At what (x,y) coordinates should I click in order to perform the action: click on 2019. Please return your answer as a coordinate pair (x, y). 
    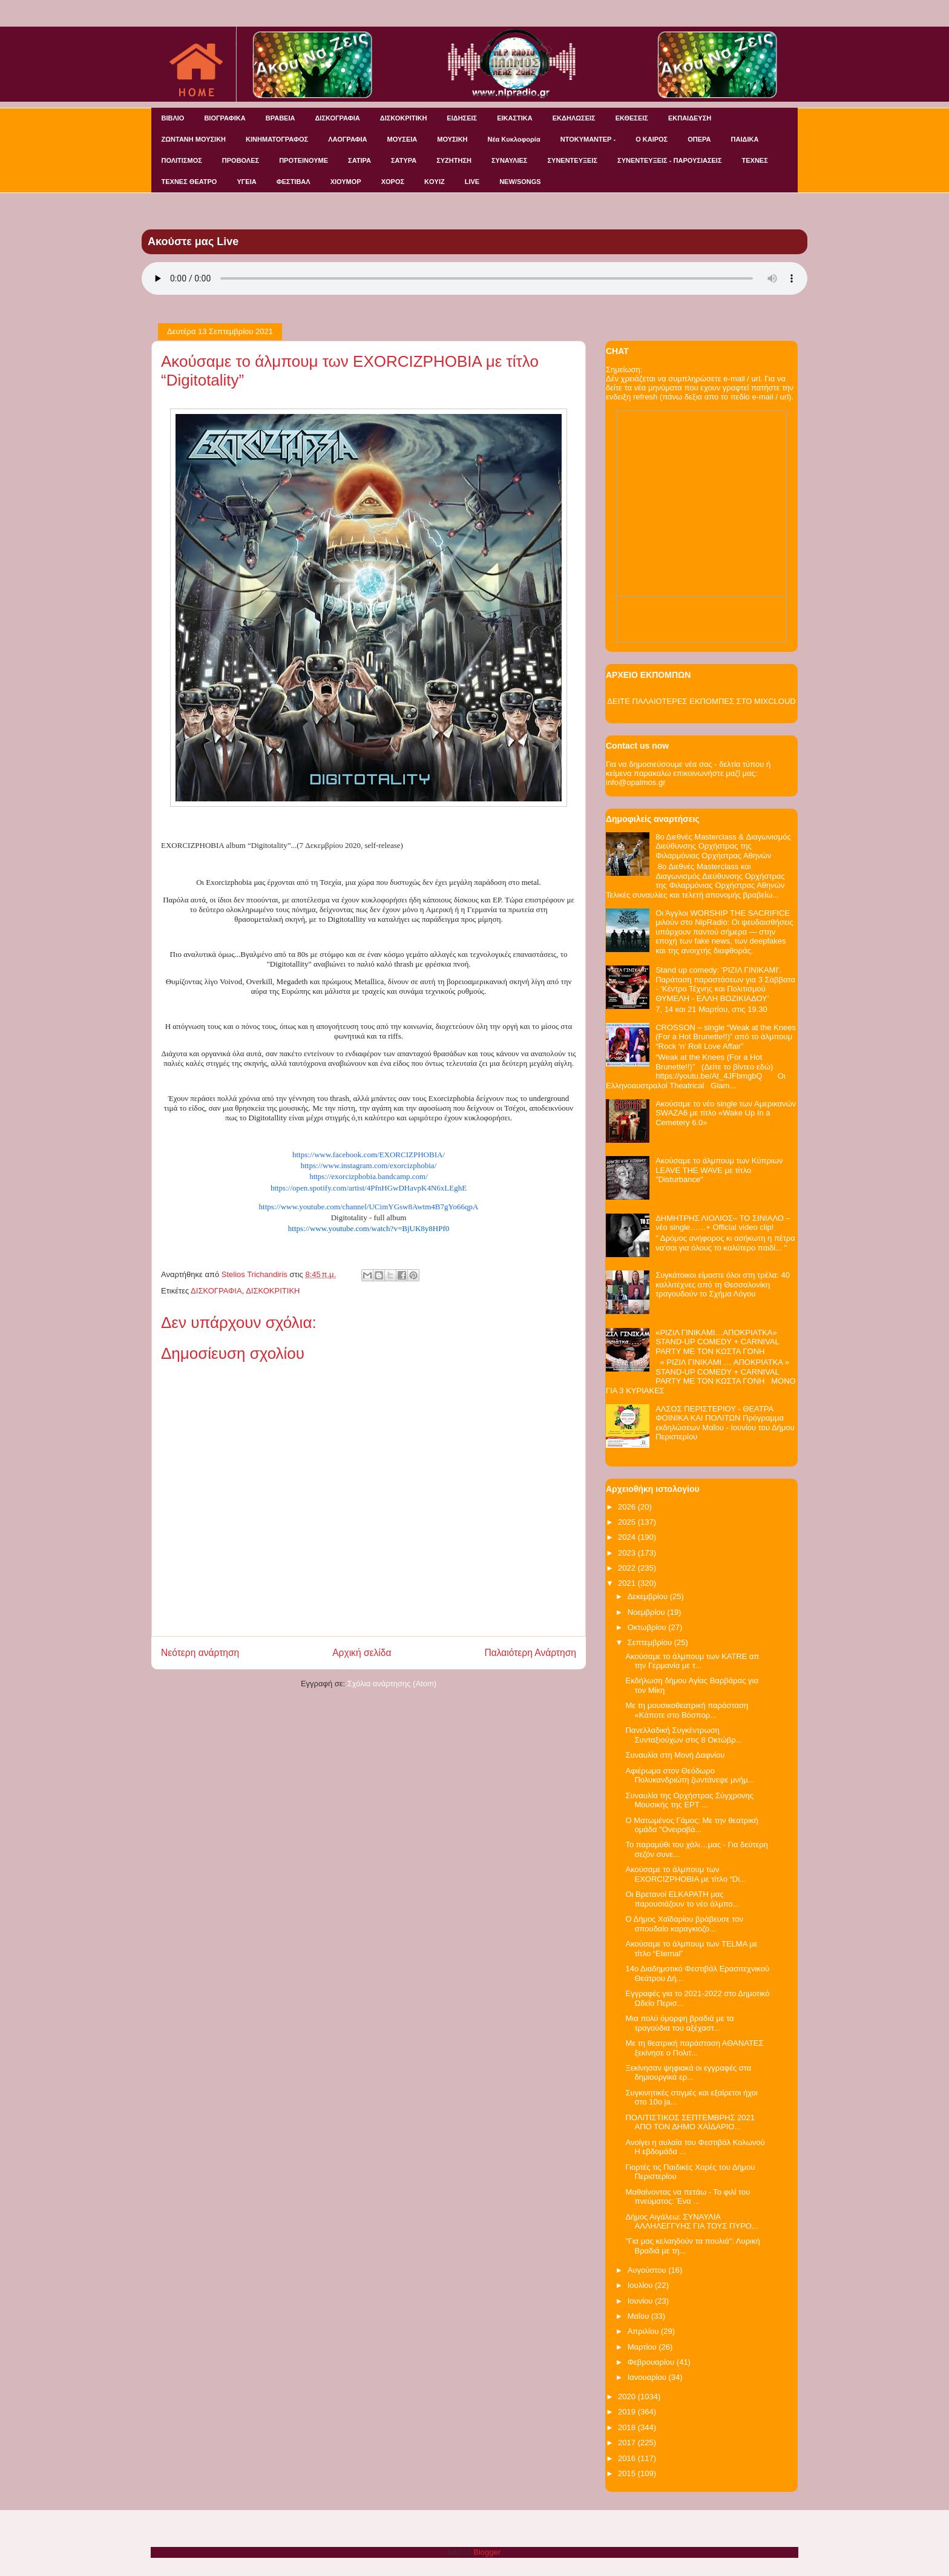
    Looking at the image, I should click on (628, 2411).